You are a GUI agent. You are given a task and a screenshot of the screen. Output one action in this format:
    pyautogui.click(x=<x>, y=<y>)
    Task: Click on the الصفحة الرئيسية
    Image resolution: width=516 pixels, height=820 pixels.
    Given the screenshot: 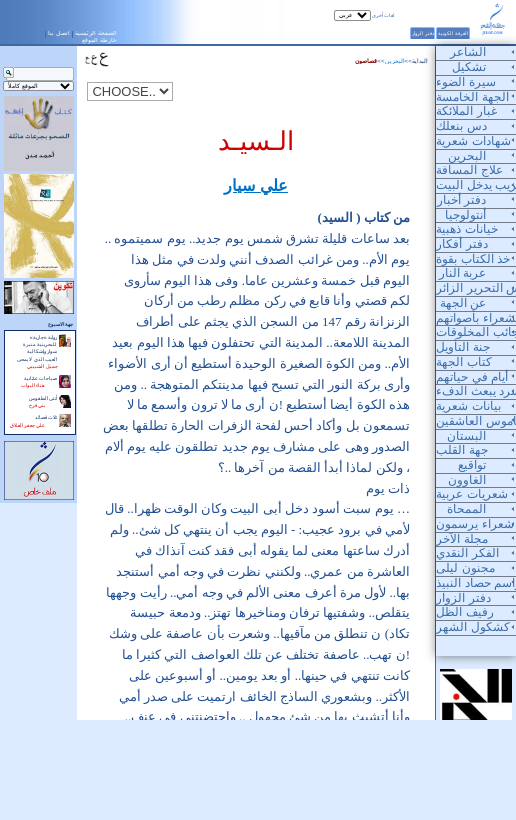 What is the action you would take?
    pyautogui.click(x=96, y=33)
    